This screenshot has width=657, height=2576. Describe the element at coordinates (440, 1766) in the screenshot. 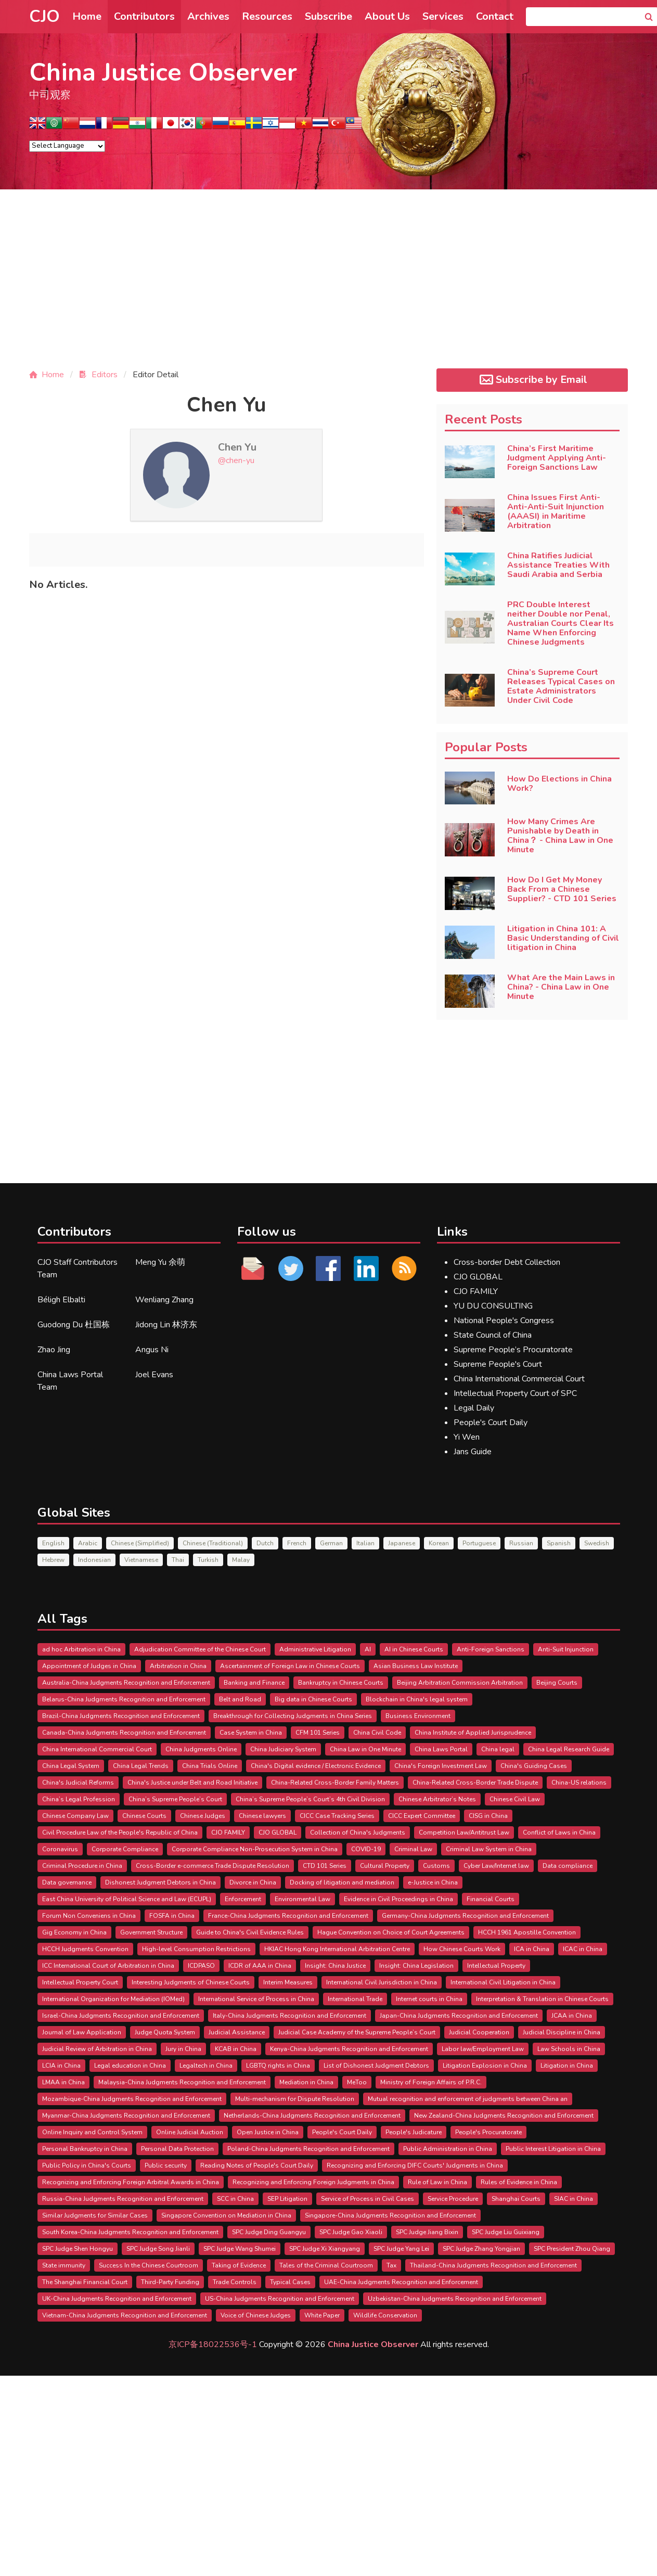

I see `China's Foreign Investment Law` at that location.